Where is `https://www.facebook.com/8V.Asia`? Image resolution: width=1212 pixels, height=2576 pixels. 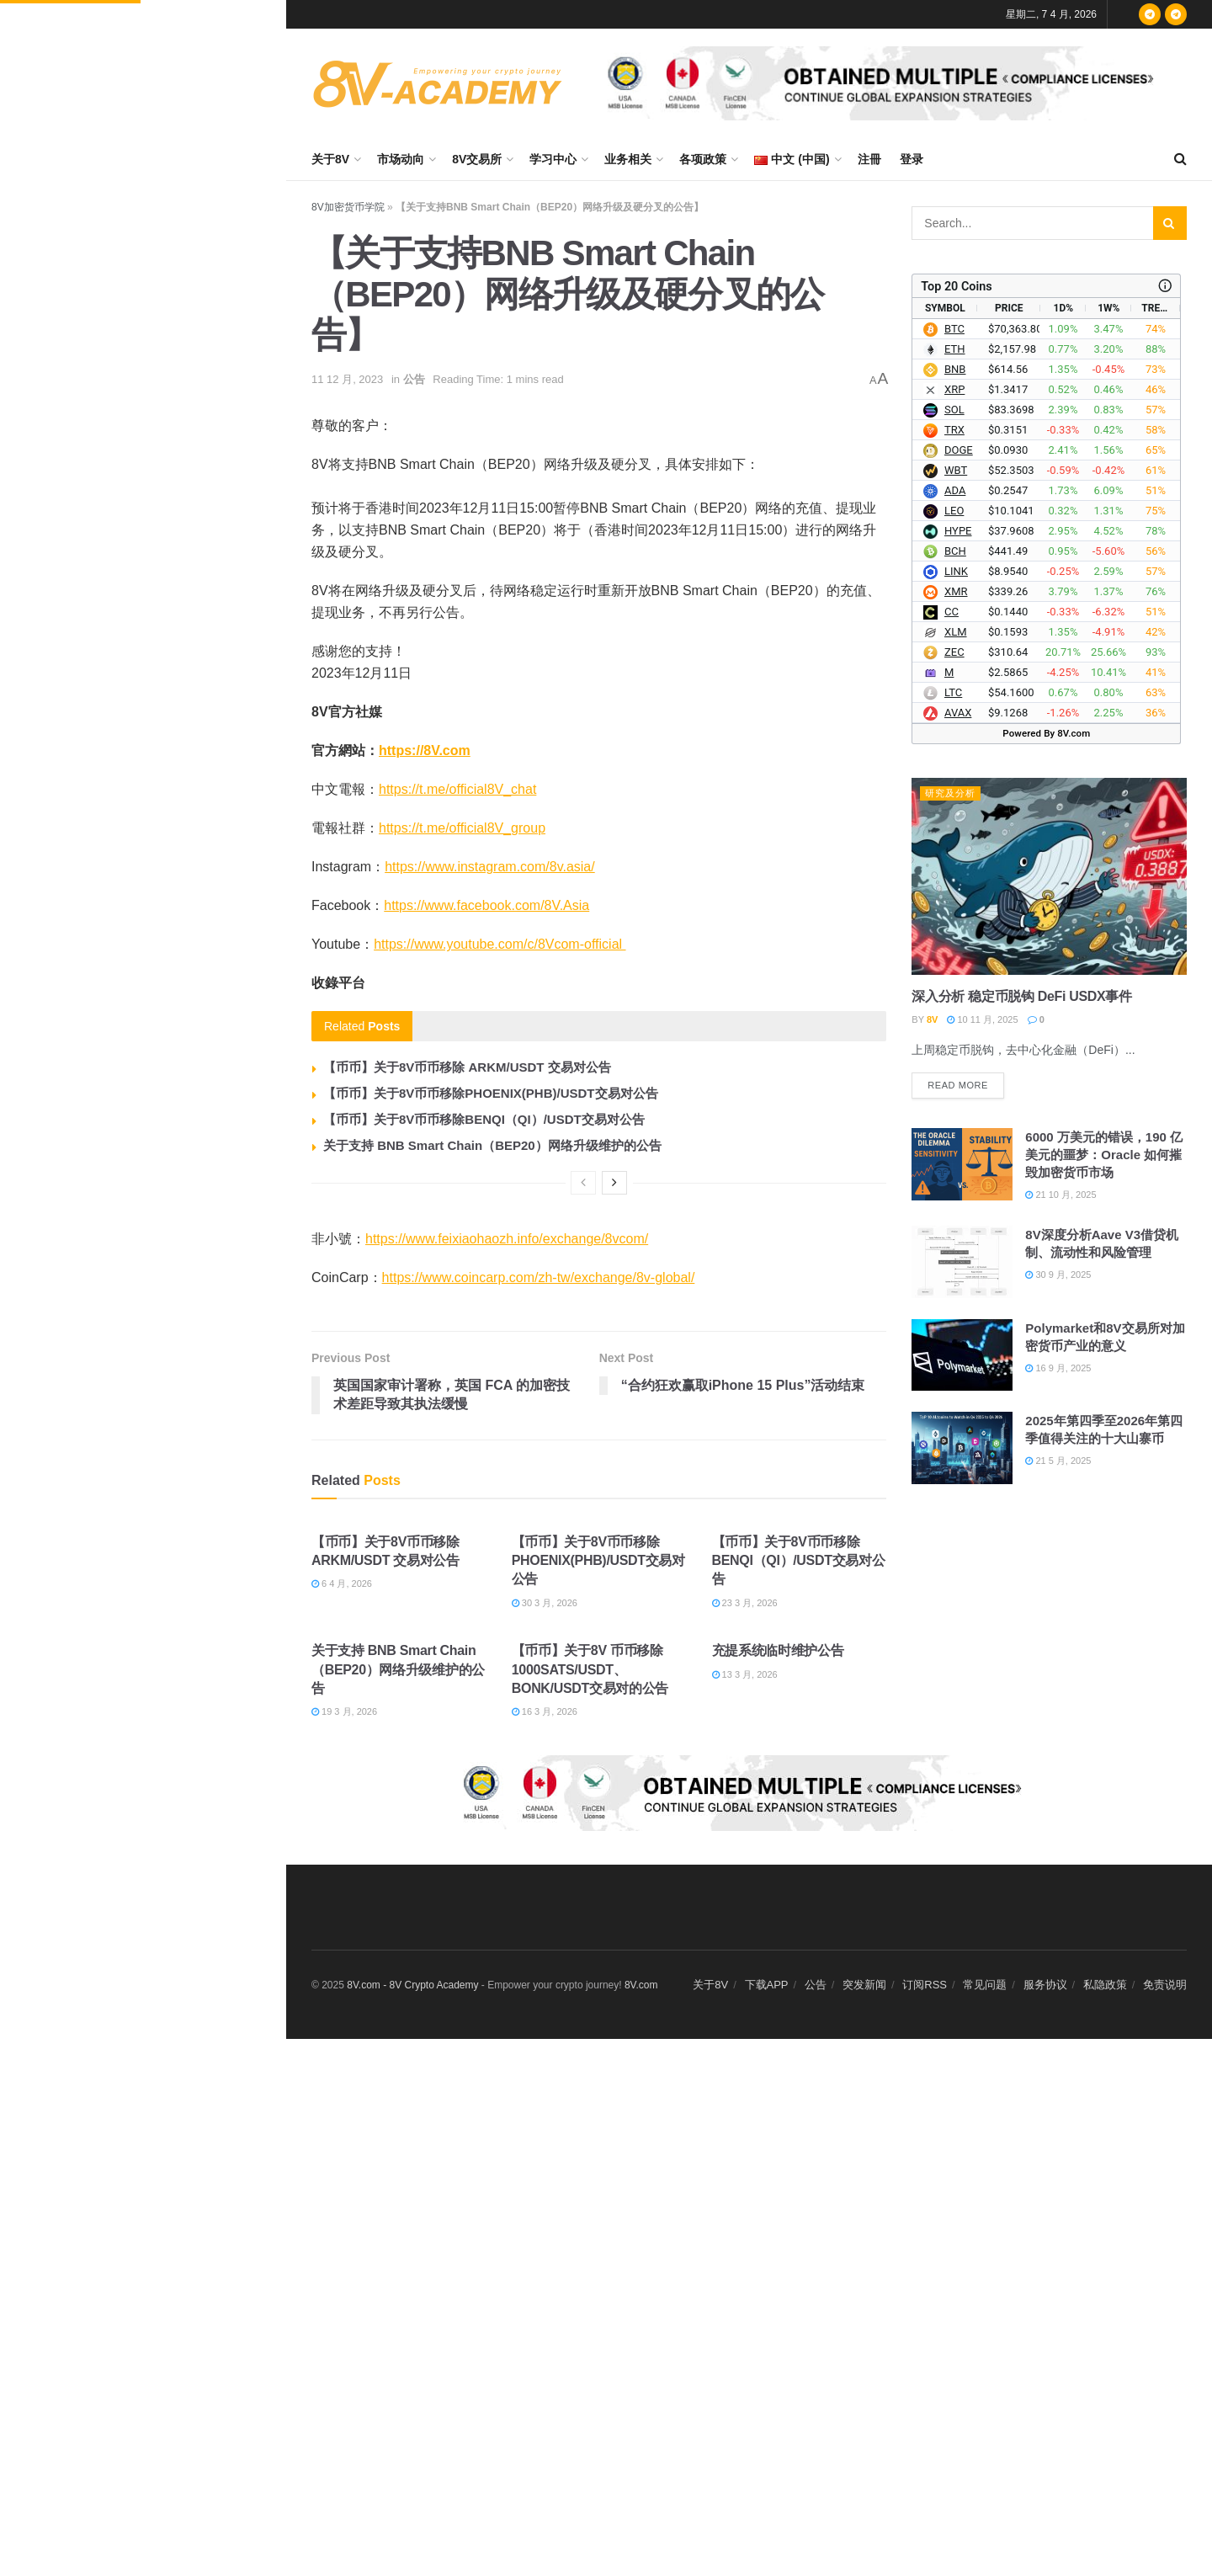 https://www.facebook.com/8V.Asia is located at coordinates (486, 905).